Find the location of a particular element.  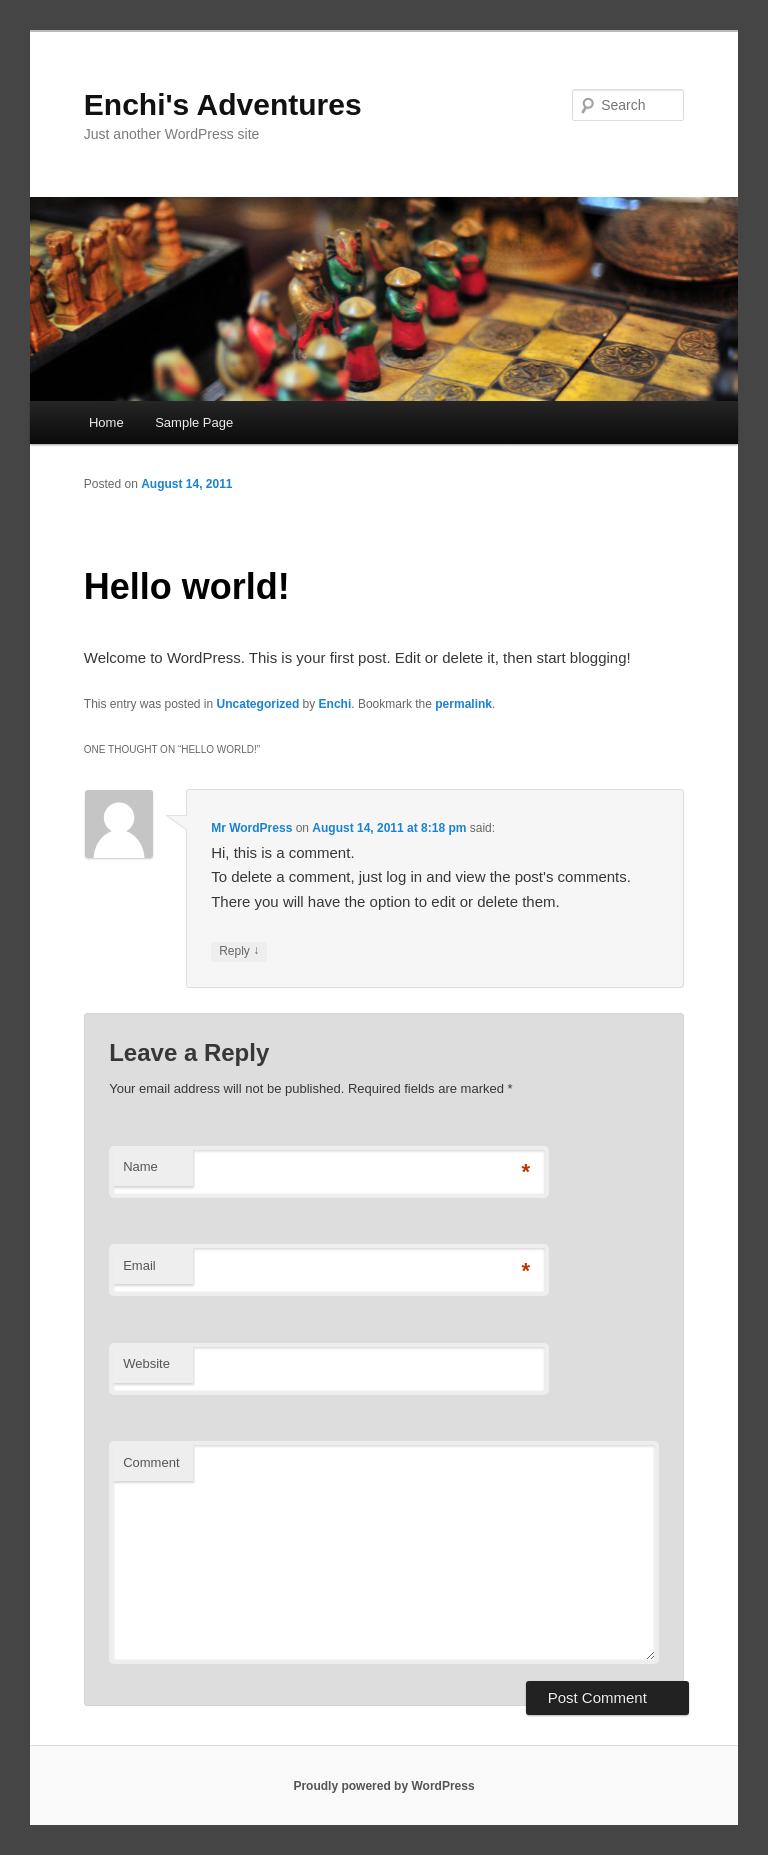

Uncategorized is located at coordinates (258, 704).